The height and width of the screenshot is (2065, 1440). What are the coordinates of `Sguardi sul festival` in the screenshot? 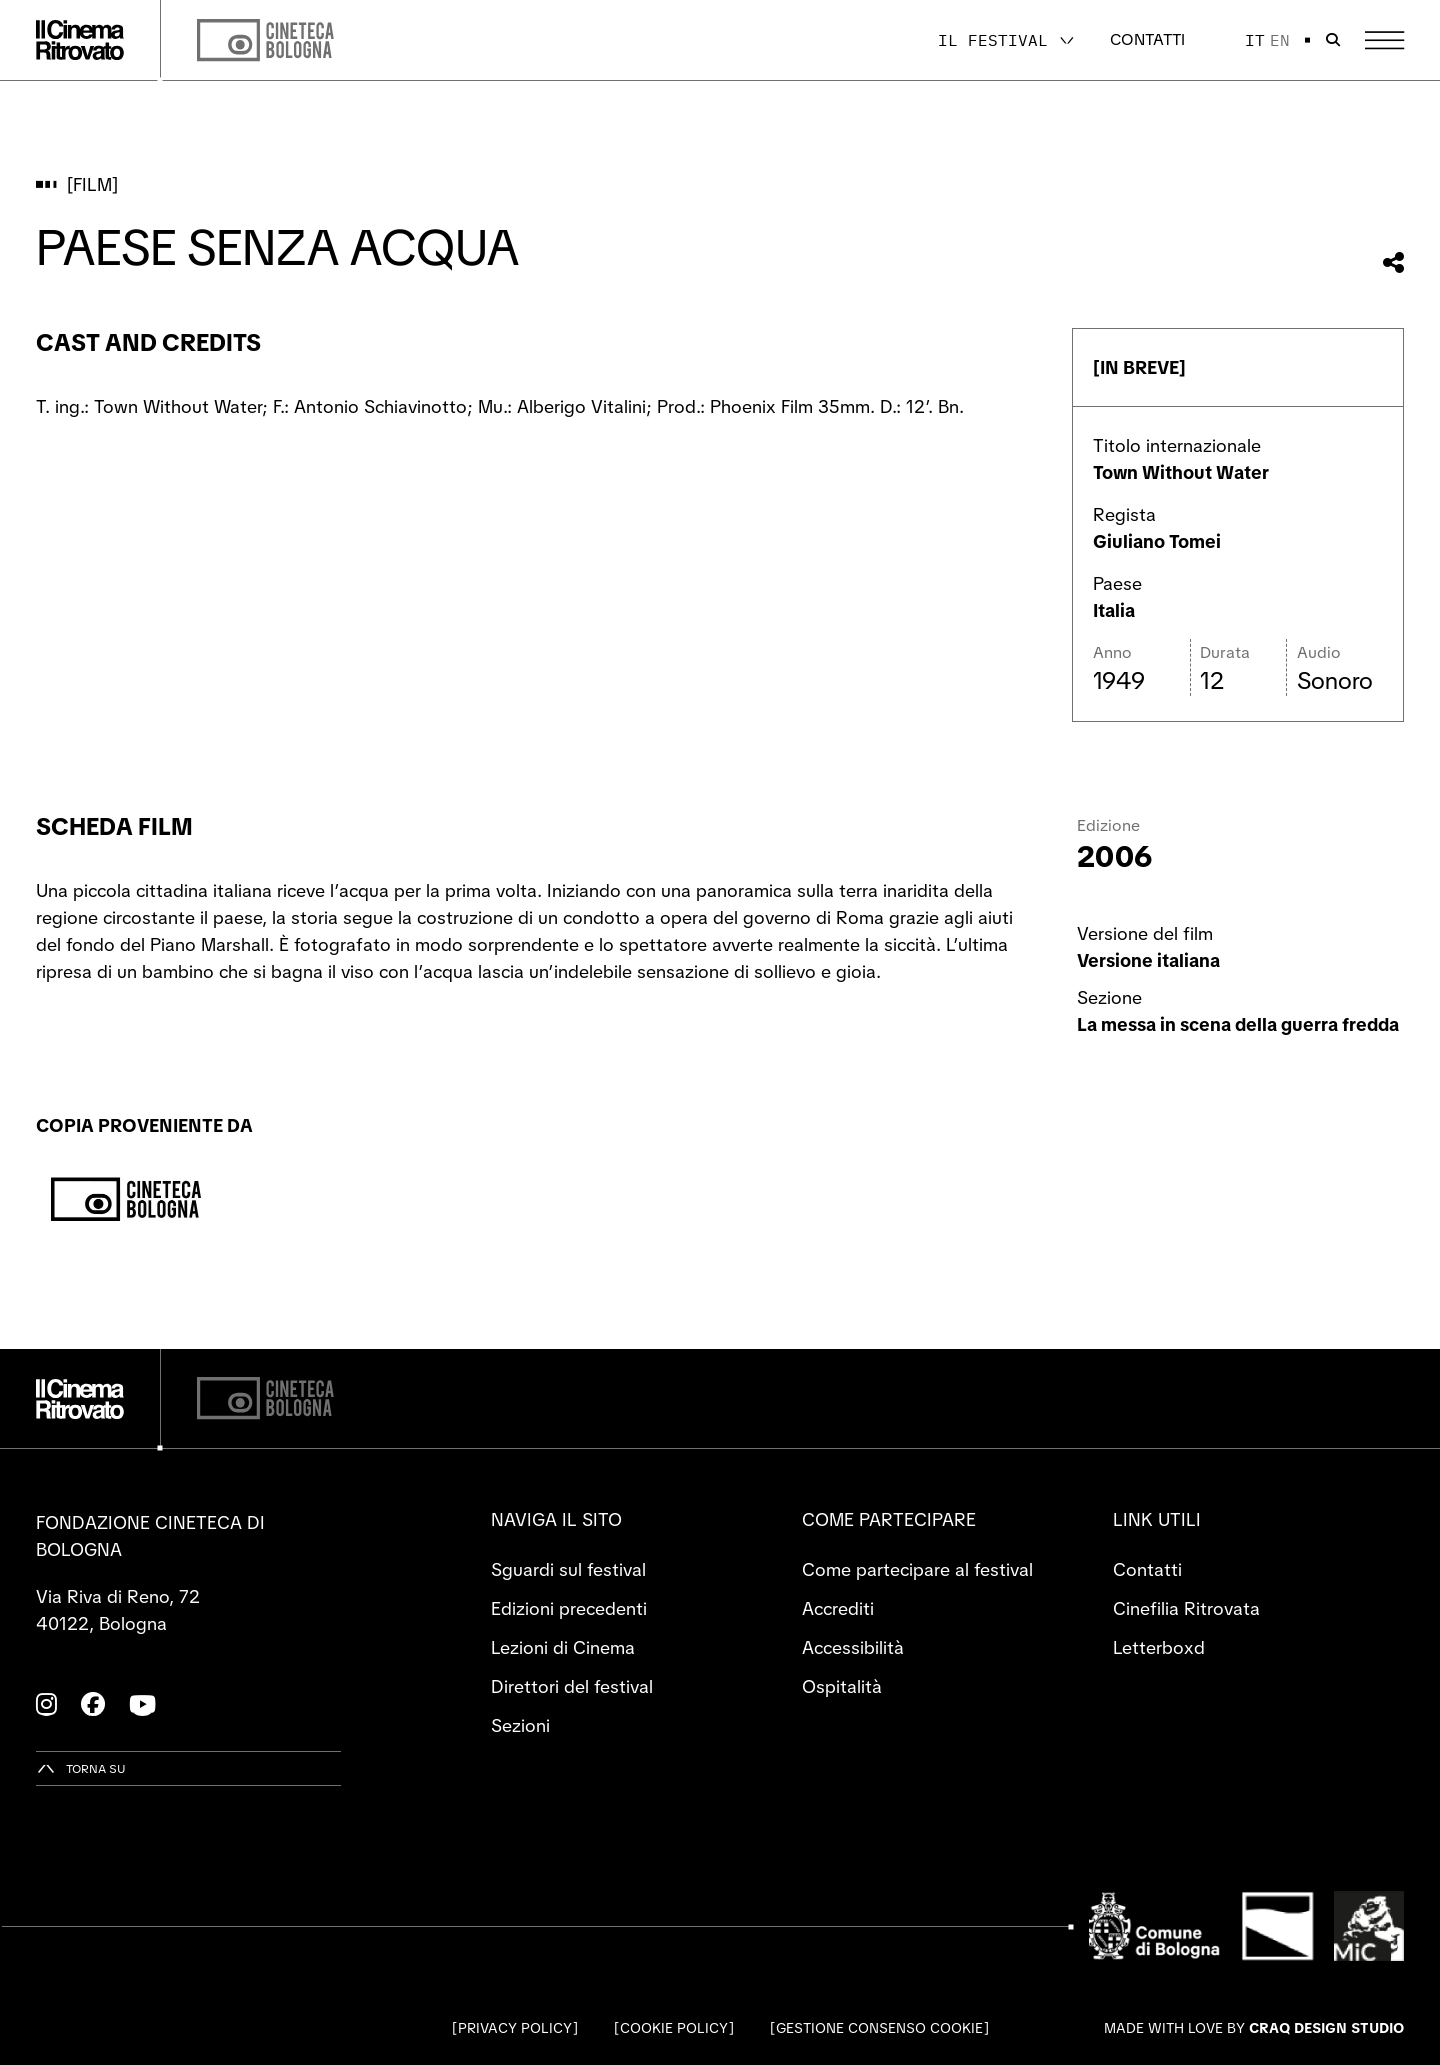 It's located at (568, 1569).